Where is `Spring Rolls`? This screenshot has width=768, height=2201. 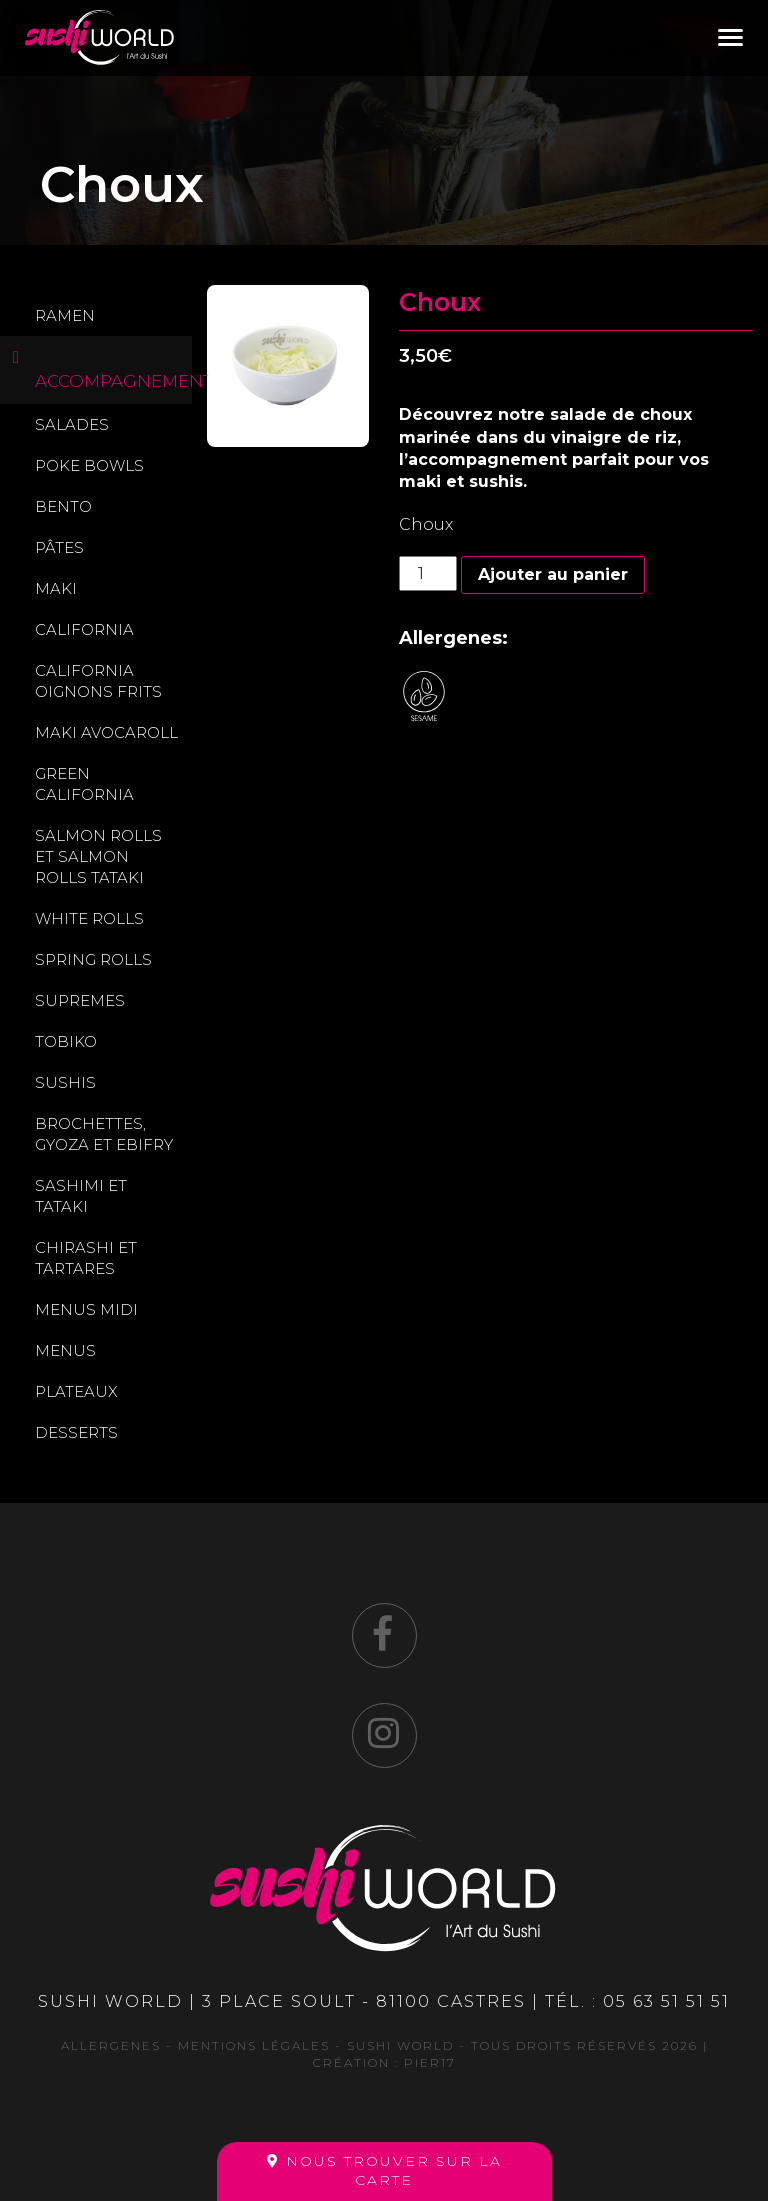 Spring Rolls is located at coordinates (93, 959).